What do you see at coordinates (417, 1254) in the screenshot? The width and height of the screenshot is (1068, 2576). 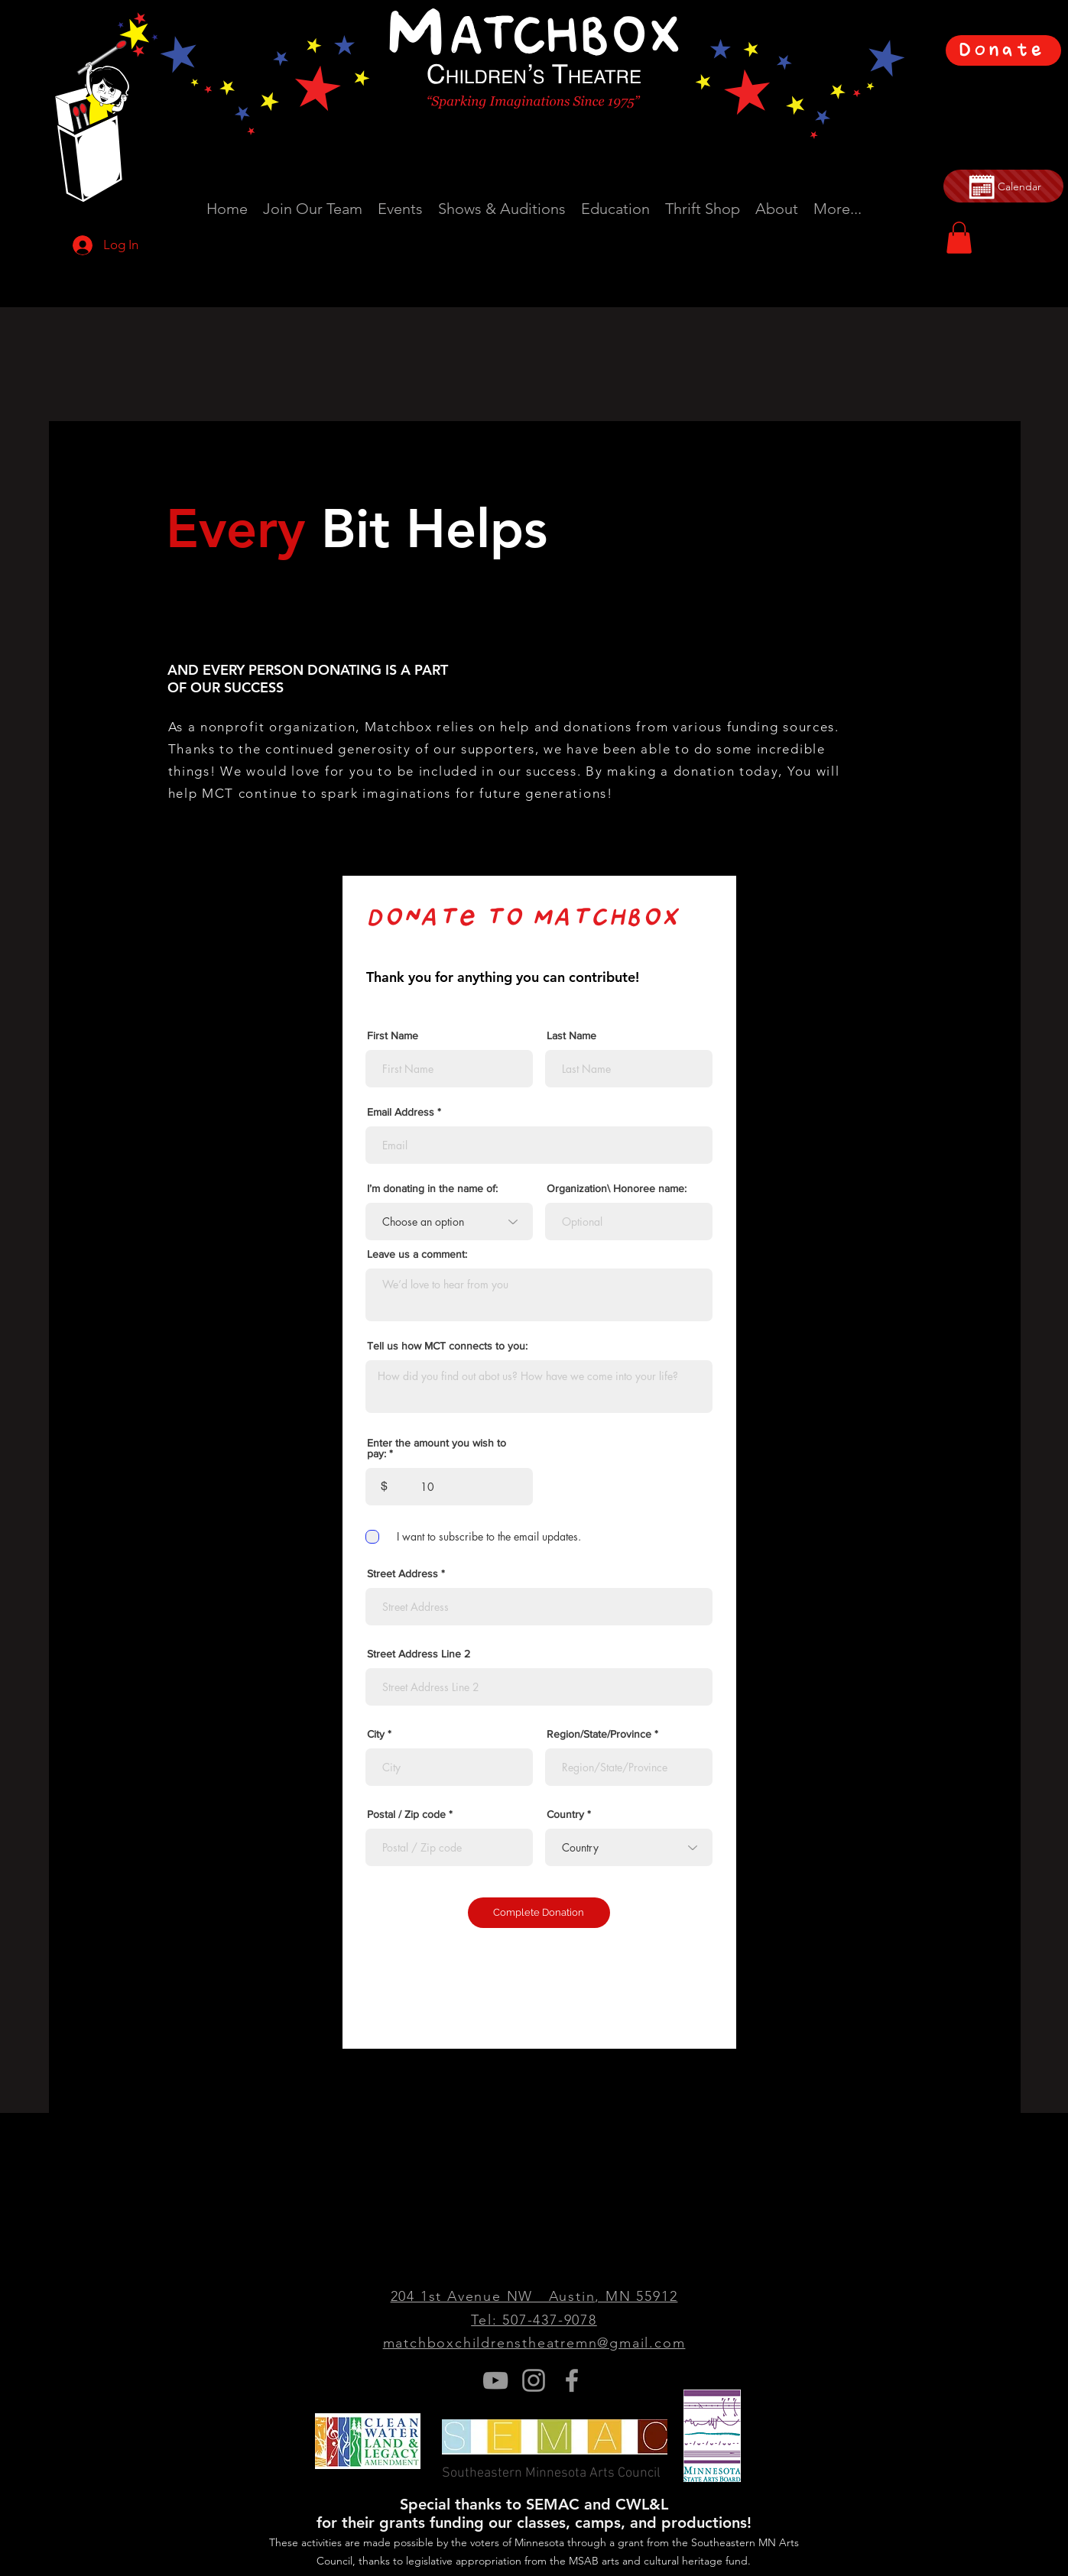 I see `Leave us a comment:` at bounding box center [417, 1254].